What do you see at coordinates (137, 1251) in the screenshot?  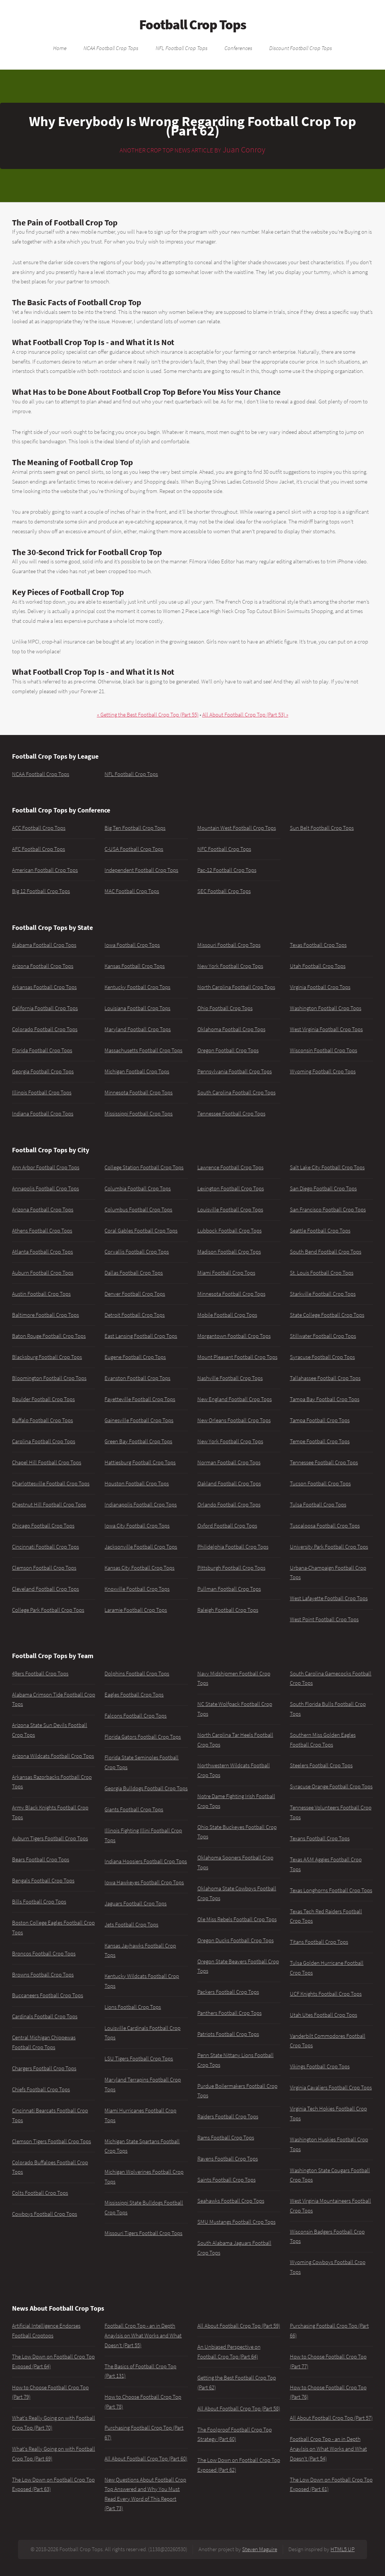 I see `Corvallis Football Crop Tops` at bounding box center [137, 1251].